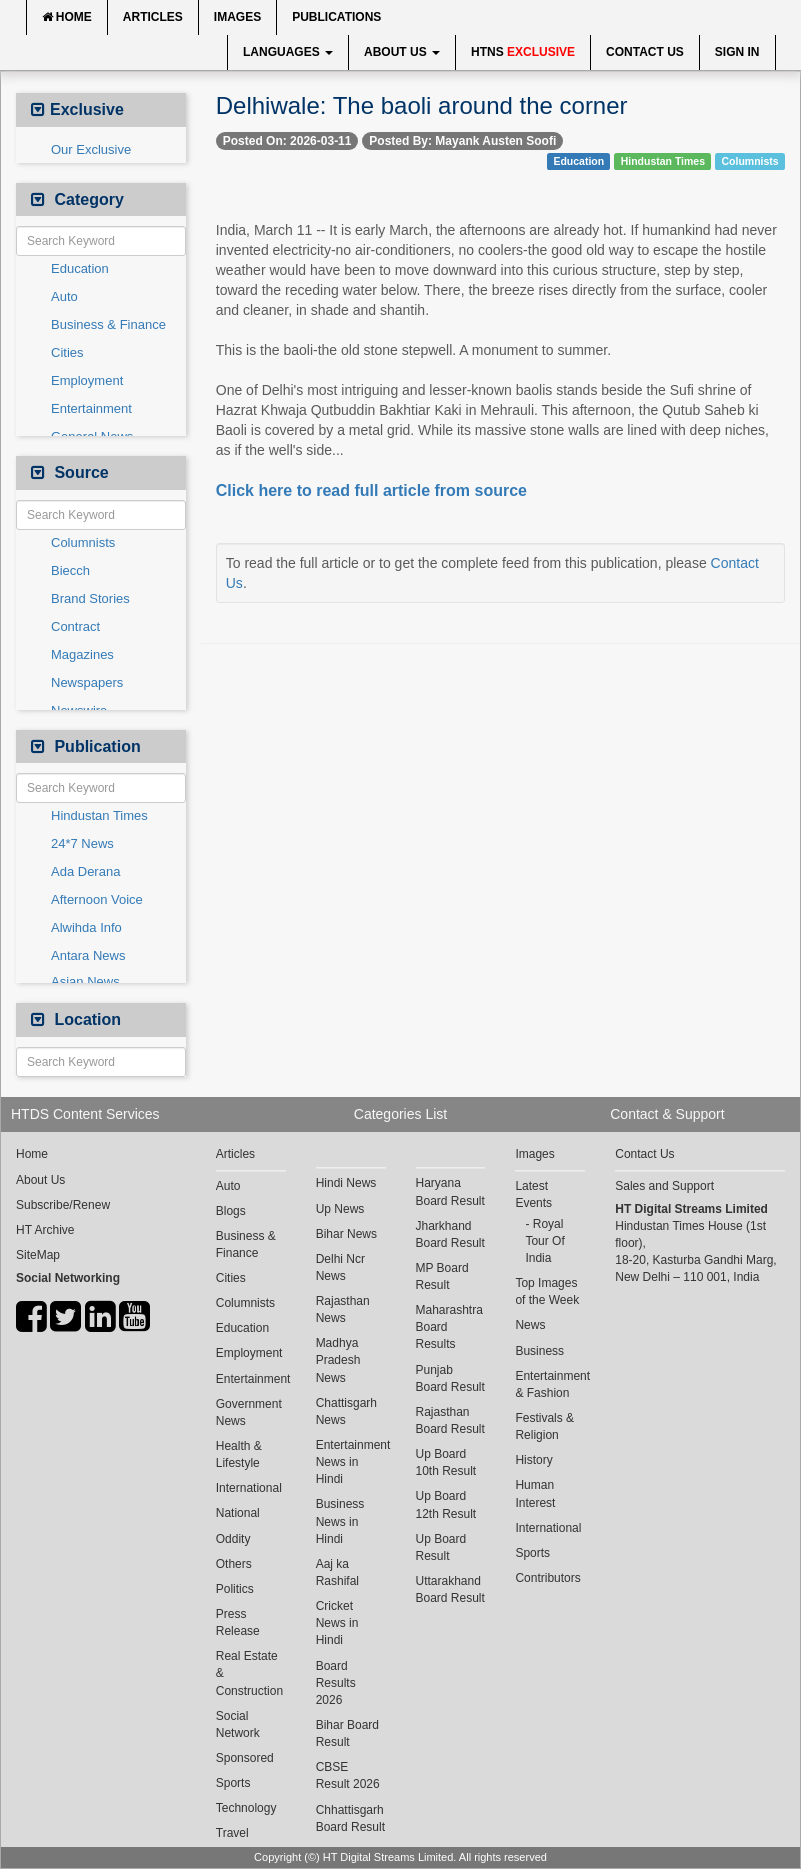 This screenshot has width=801, height=1869. I want to click on Aaj ka Rashifal, so click(337, 1572).